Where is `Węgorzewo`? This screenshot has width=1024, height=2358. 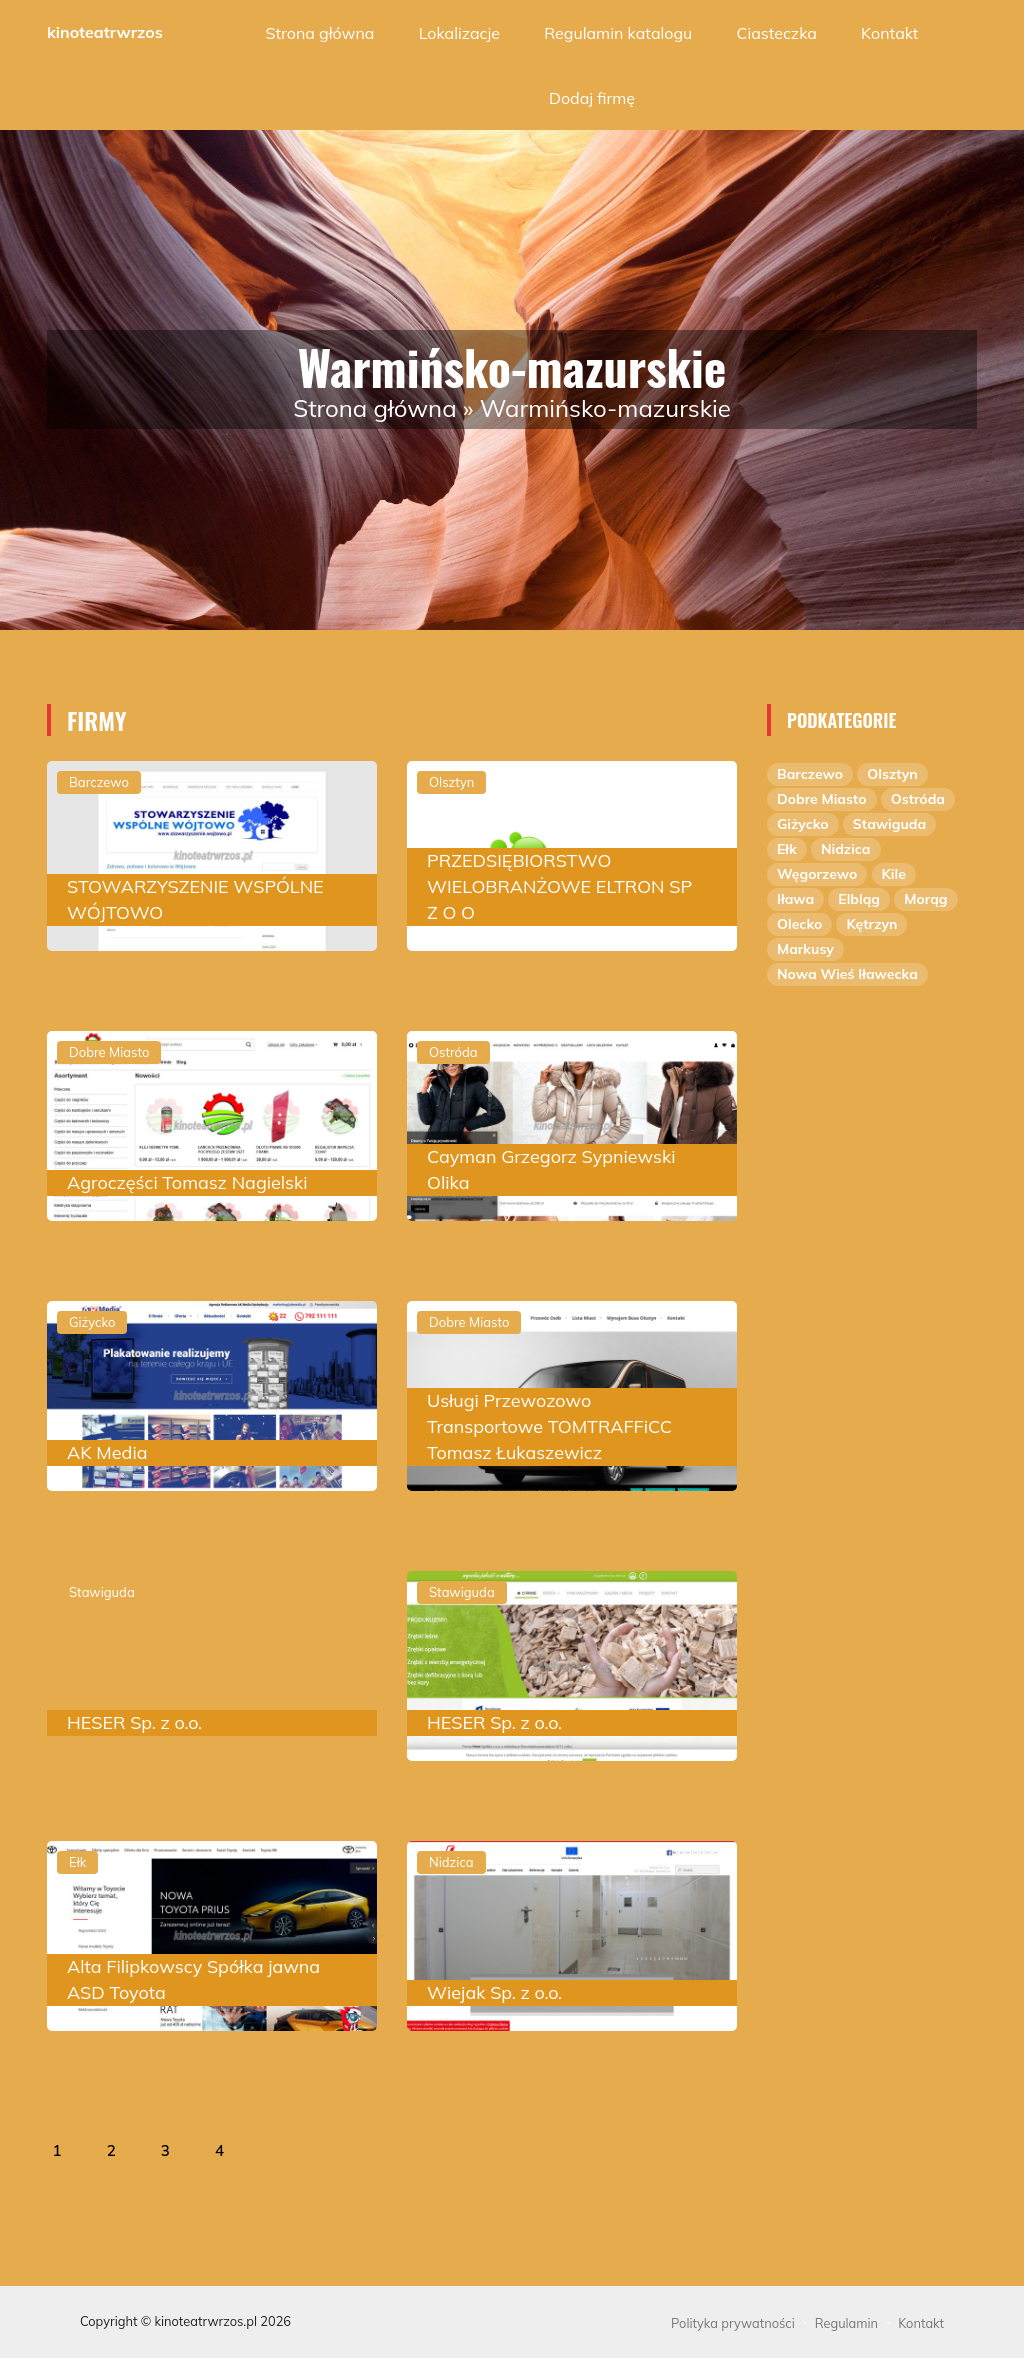
Węgorzewo is located at coordinates (817, 874).